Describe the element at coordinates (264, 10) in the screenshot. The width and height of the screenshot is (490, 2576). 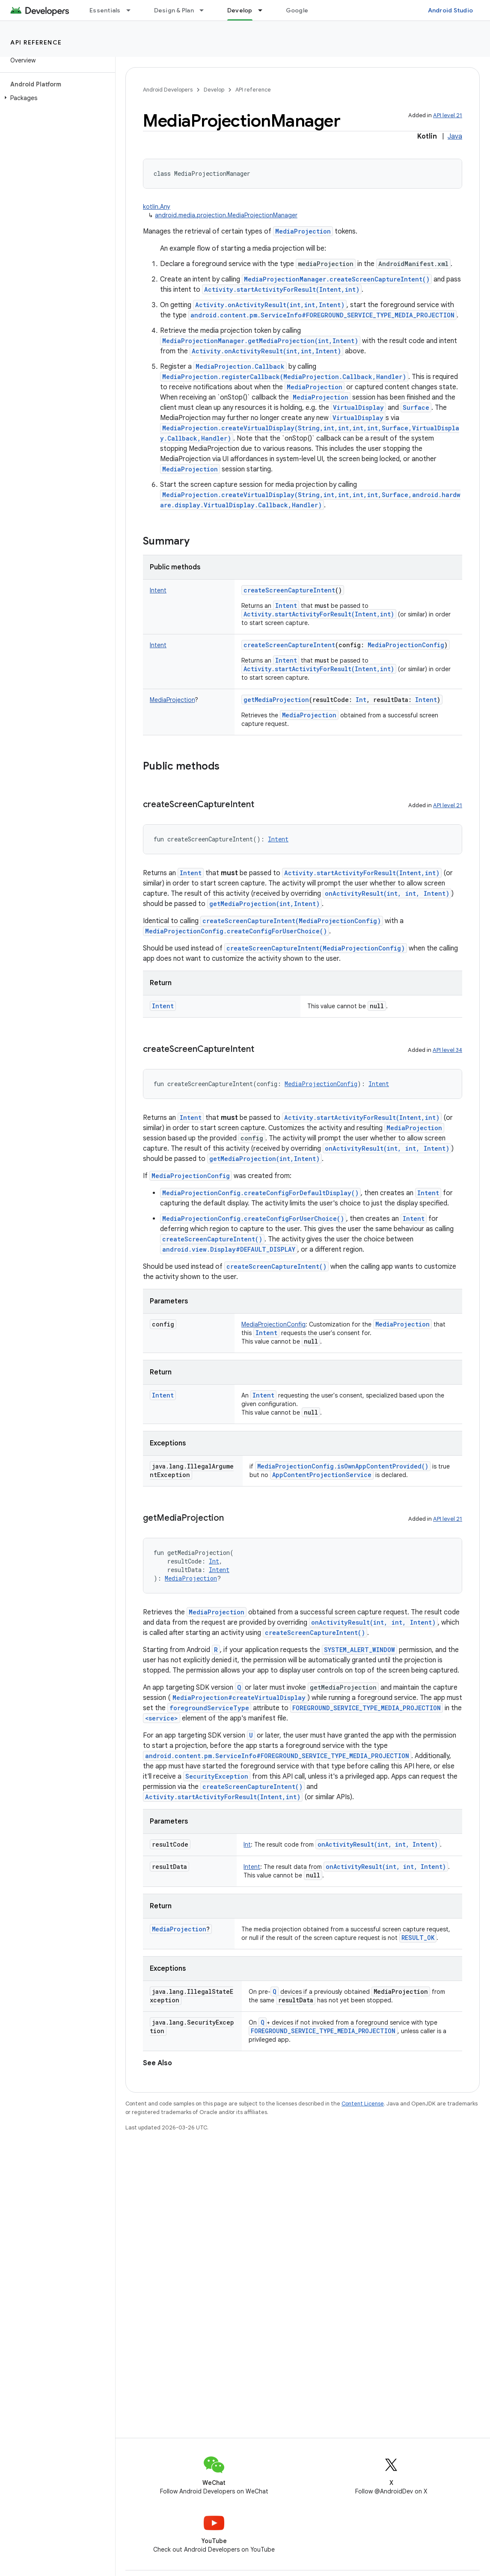
I see `[Dropdown menu for Develop]` at that location.